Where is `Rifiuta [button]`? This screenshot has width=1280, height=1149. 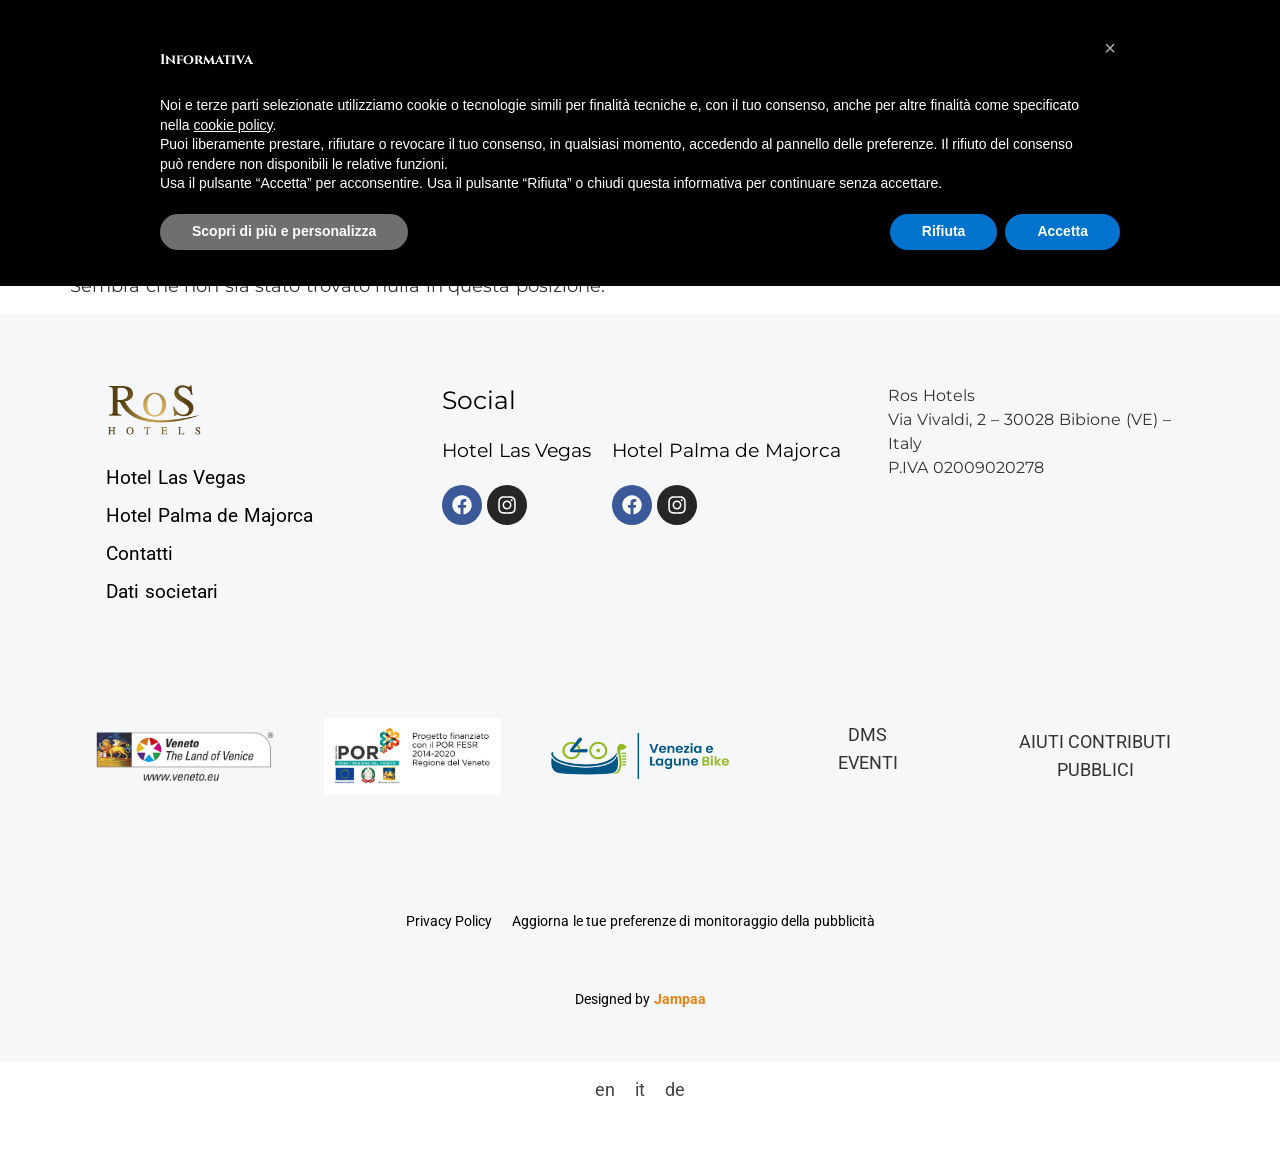 Rifiuta [button] is located at coordinates (944, 231).